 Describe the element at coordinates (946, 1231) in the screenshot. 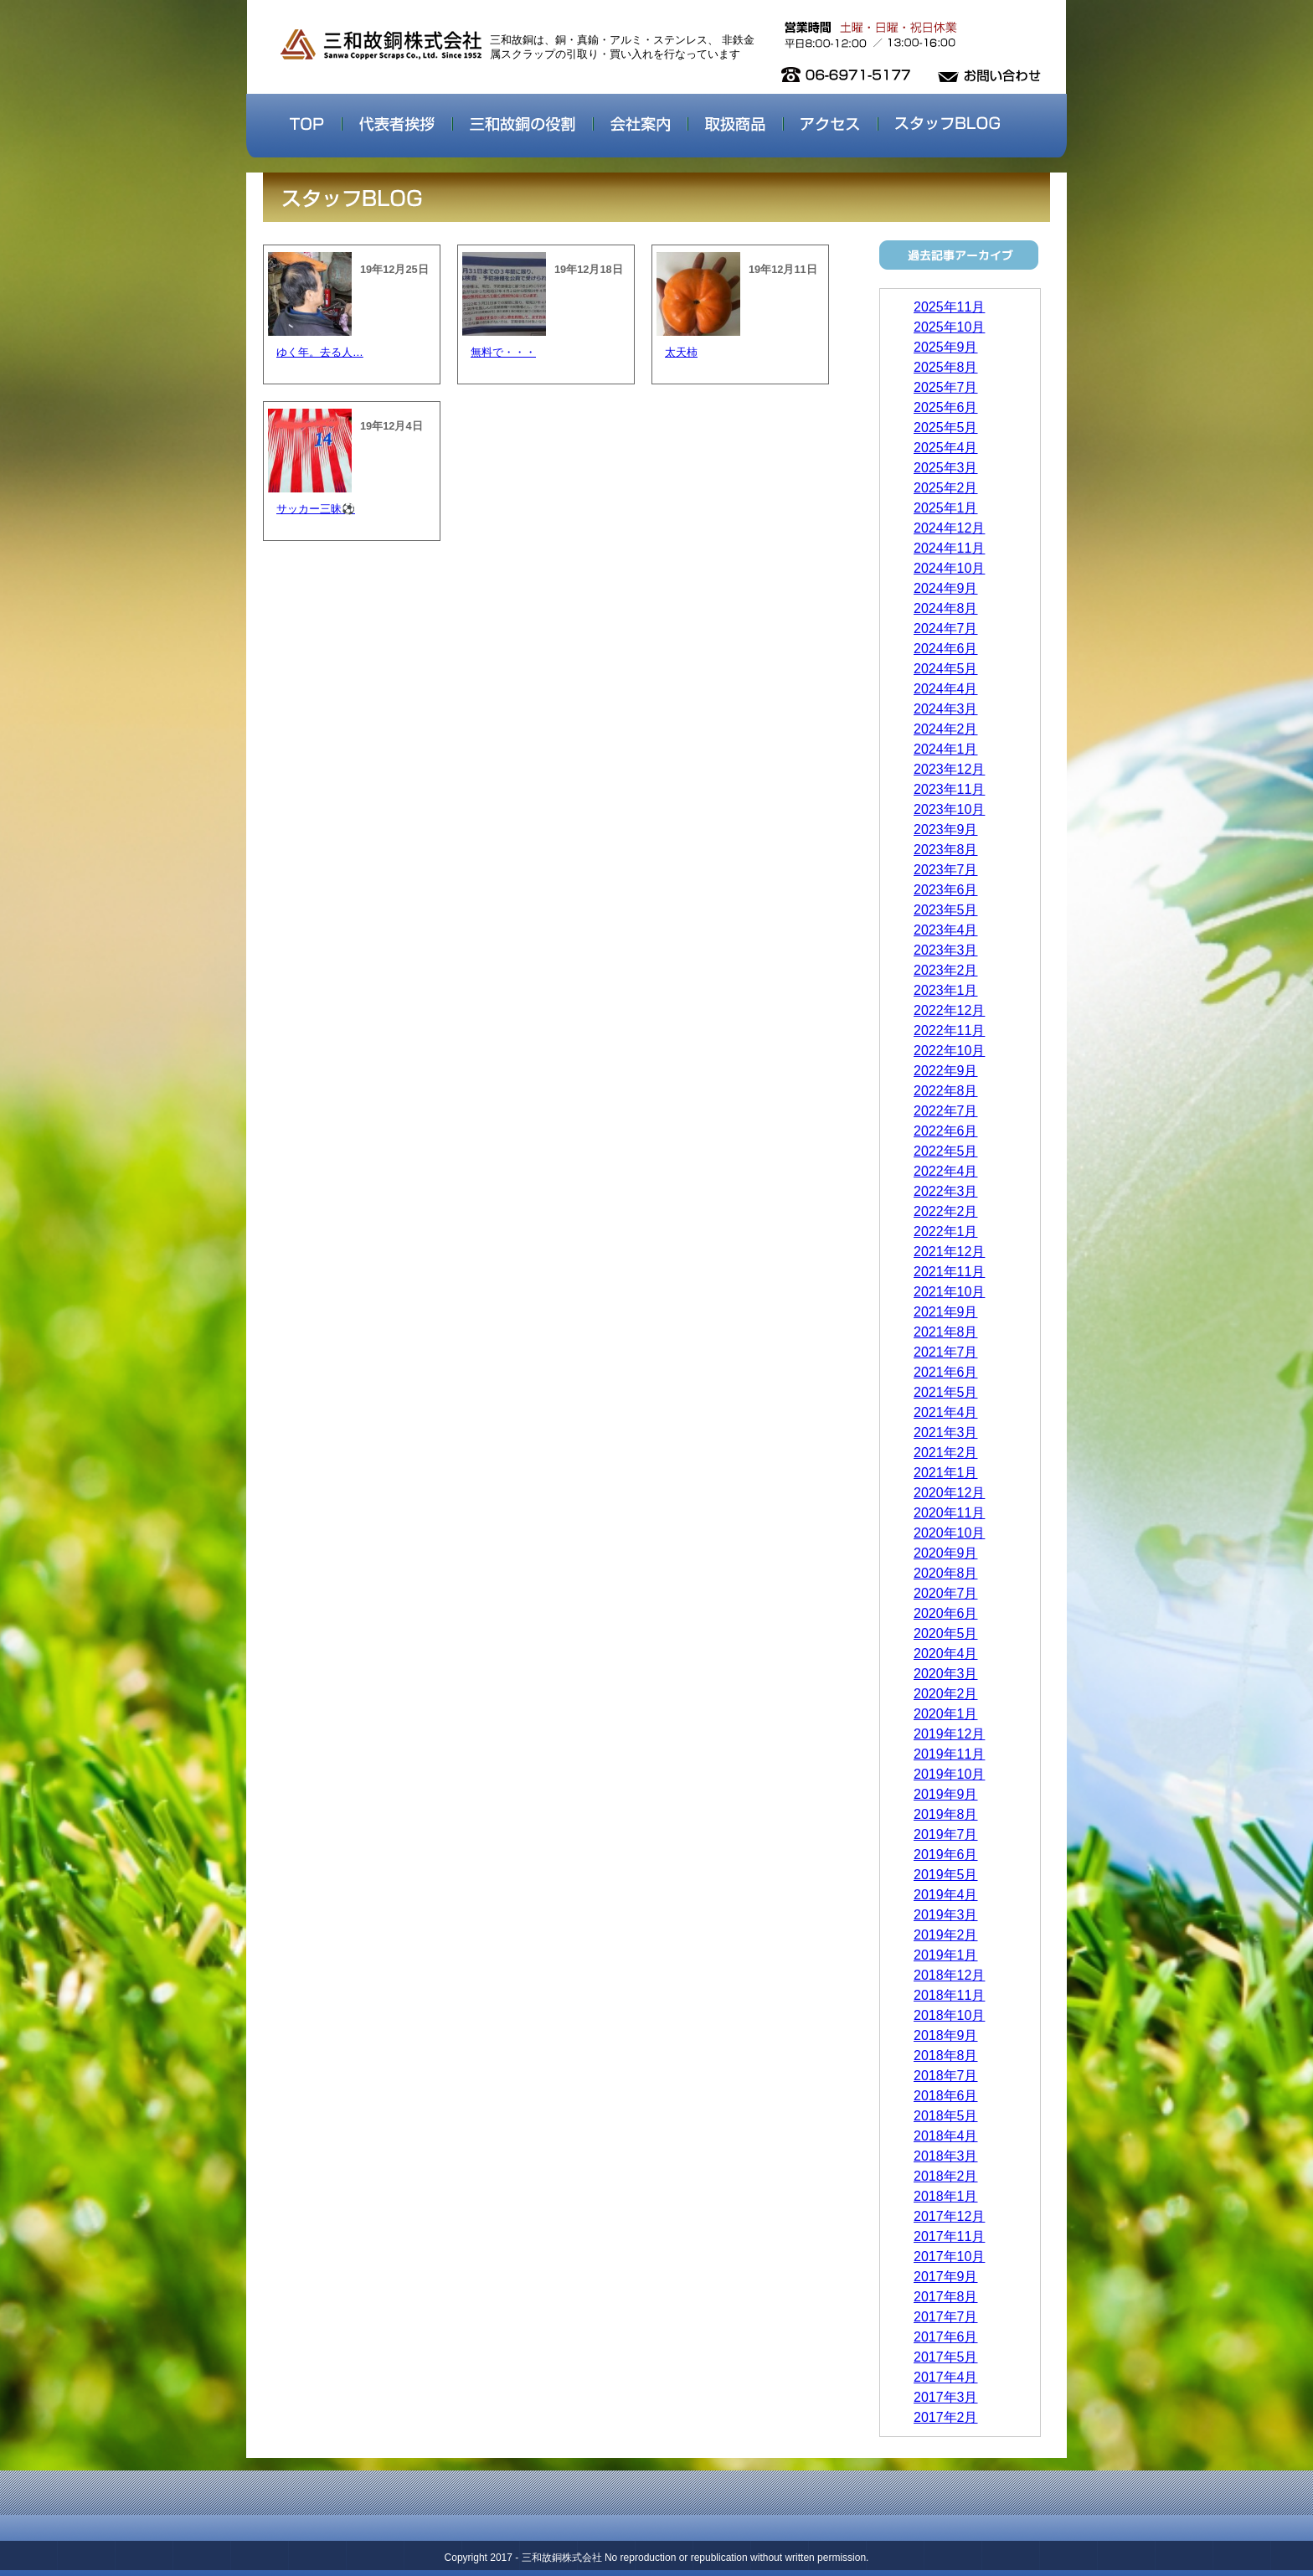

I see `2022年1月` at that location.